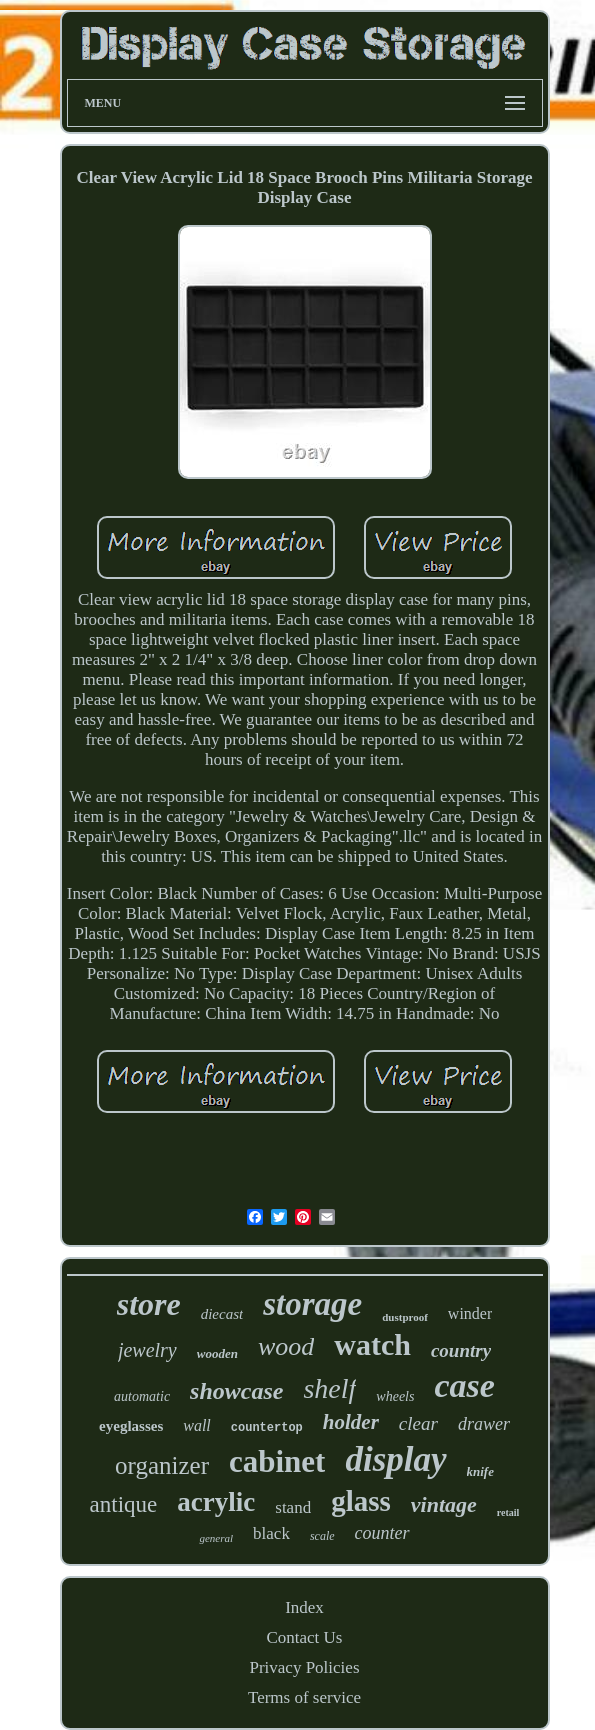 This screenshot has height=1730, width=595. Describe the element at coordinates (271, 1533) in the screenshot. I see `black` at that location.